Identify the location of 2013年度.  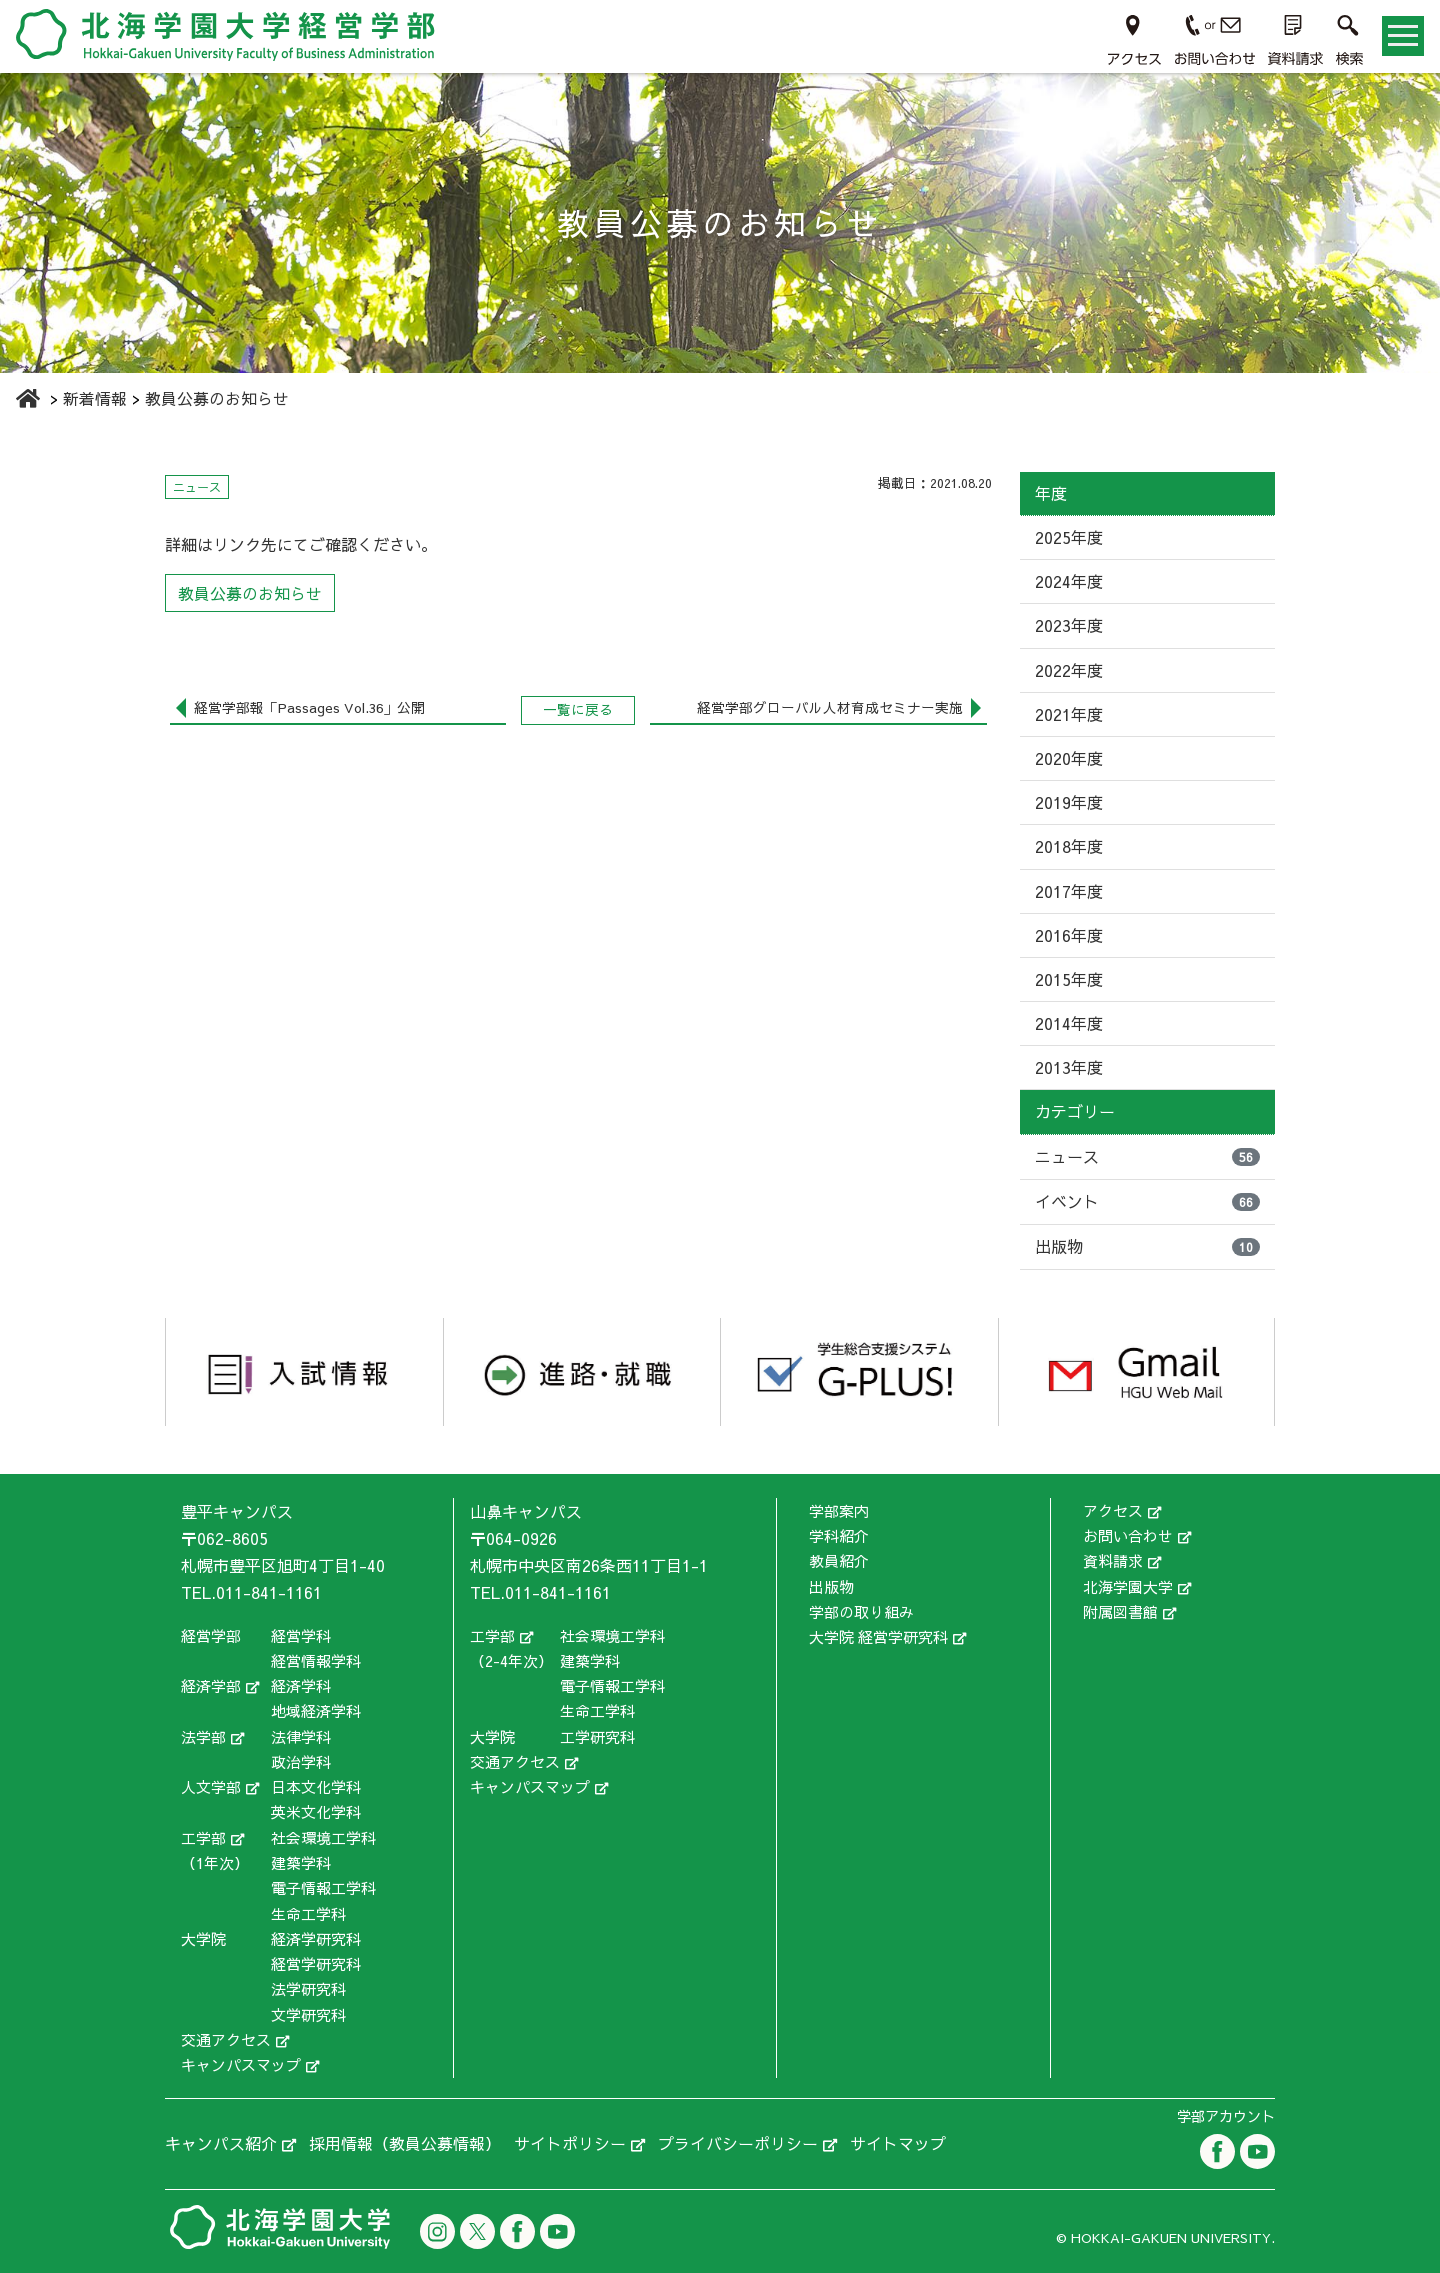
(1069, 1067).